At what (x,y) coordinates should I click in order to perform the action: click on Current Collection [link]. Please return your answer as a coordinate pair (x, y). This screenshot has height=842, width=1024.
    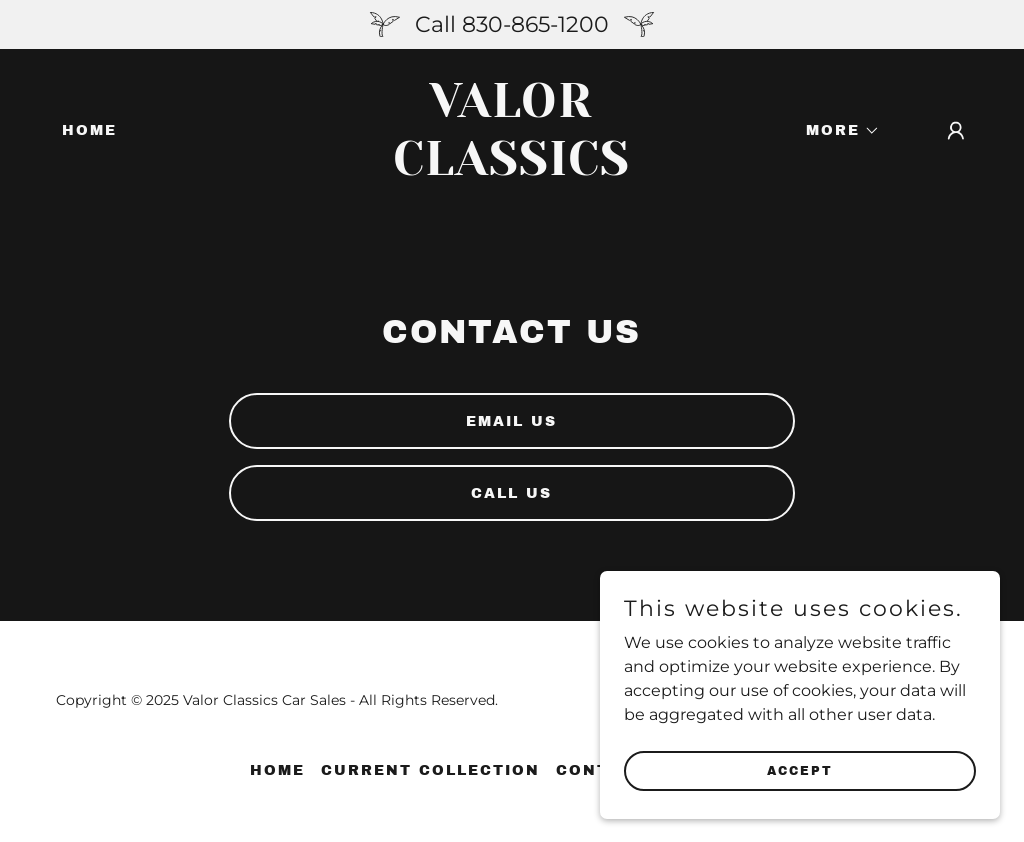
    Looking at the image, I should click on (430, 770).